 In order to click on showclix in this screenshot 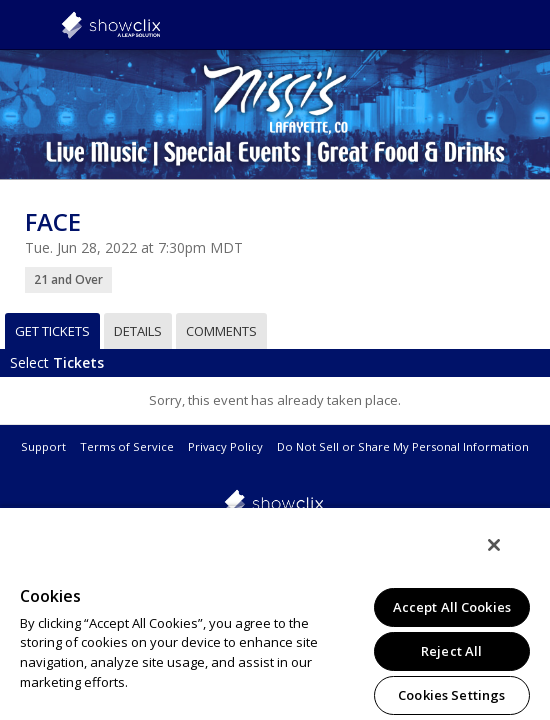, I will do `click(160, 25)`.